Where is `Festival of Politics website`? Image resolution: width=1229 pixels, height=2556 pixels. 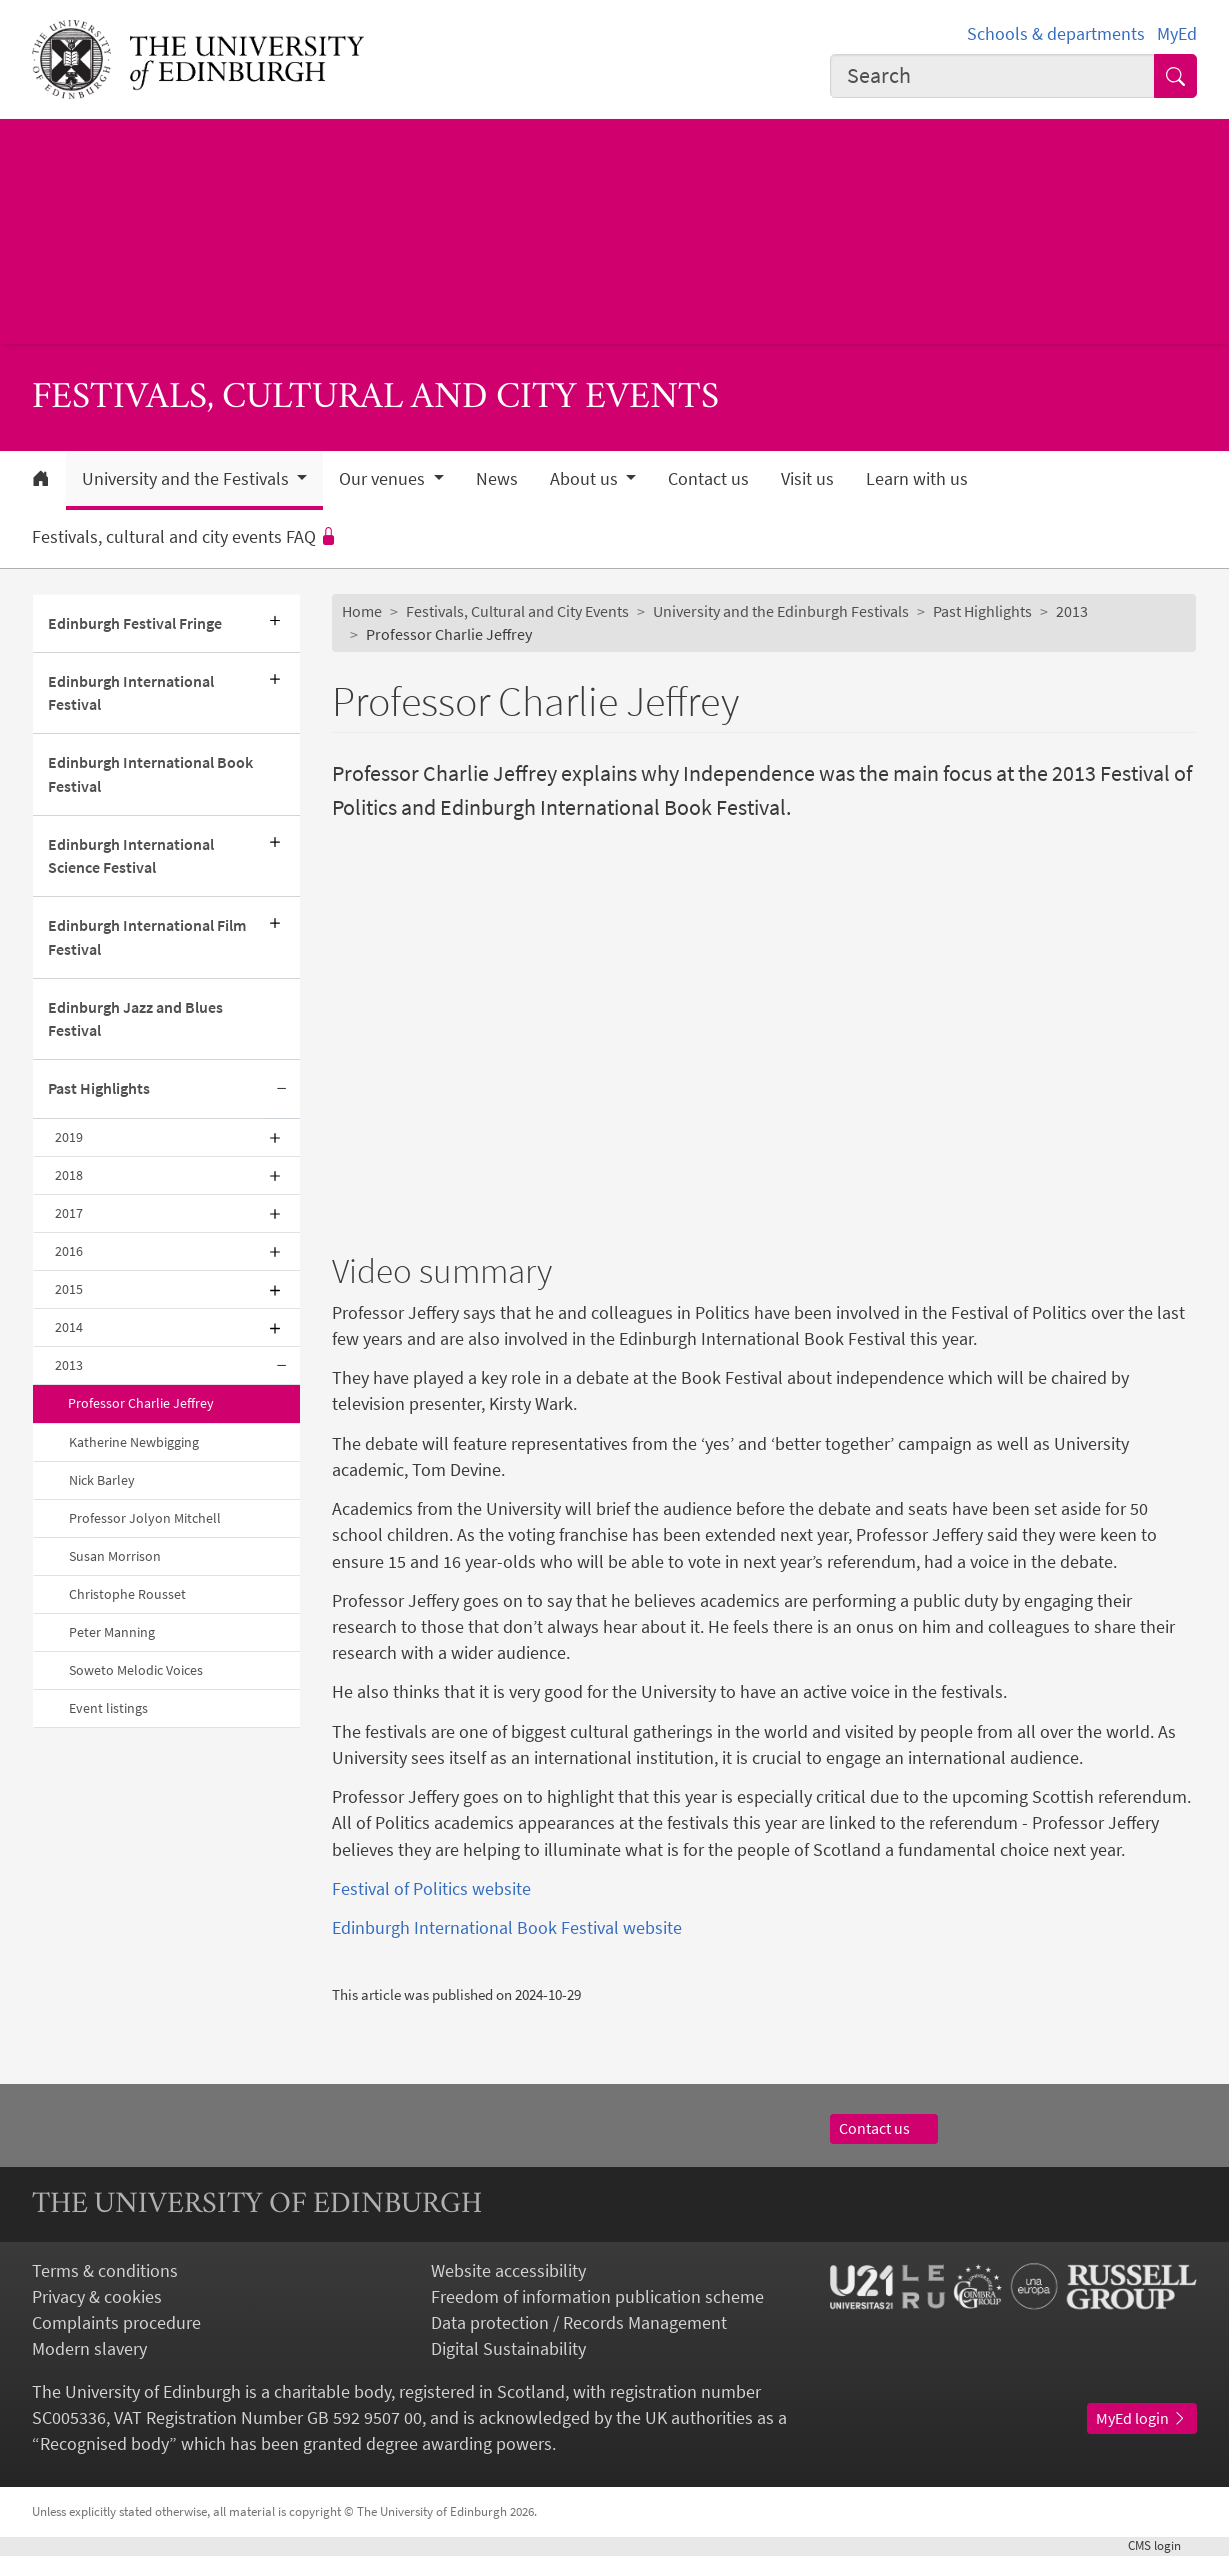 Festival of Politics website is located at coordinates (431, 1889).